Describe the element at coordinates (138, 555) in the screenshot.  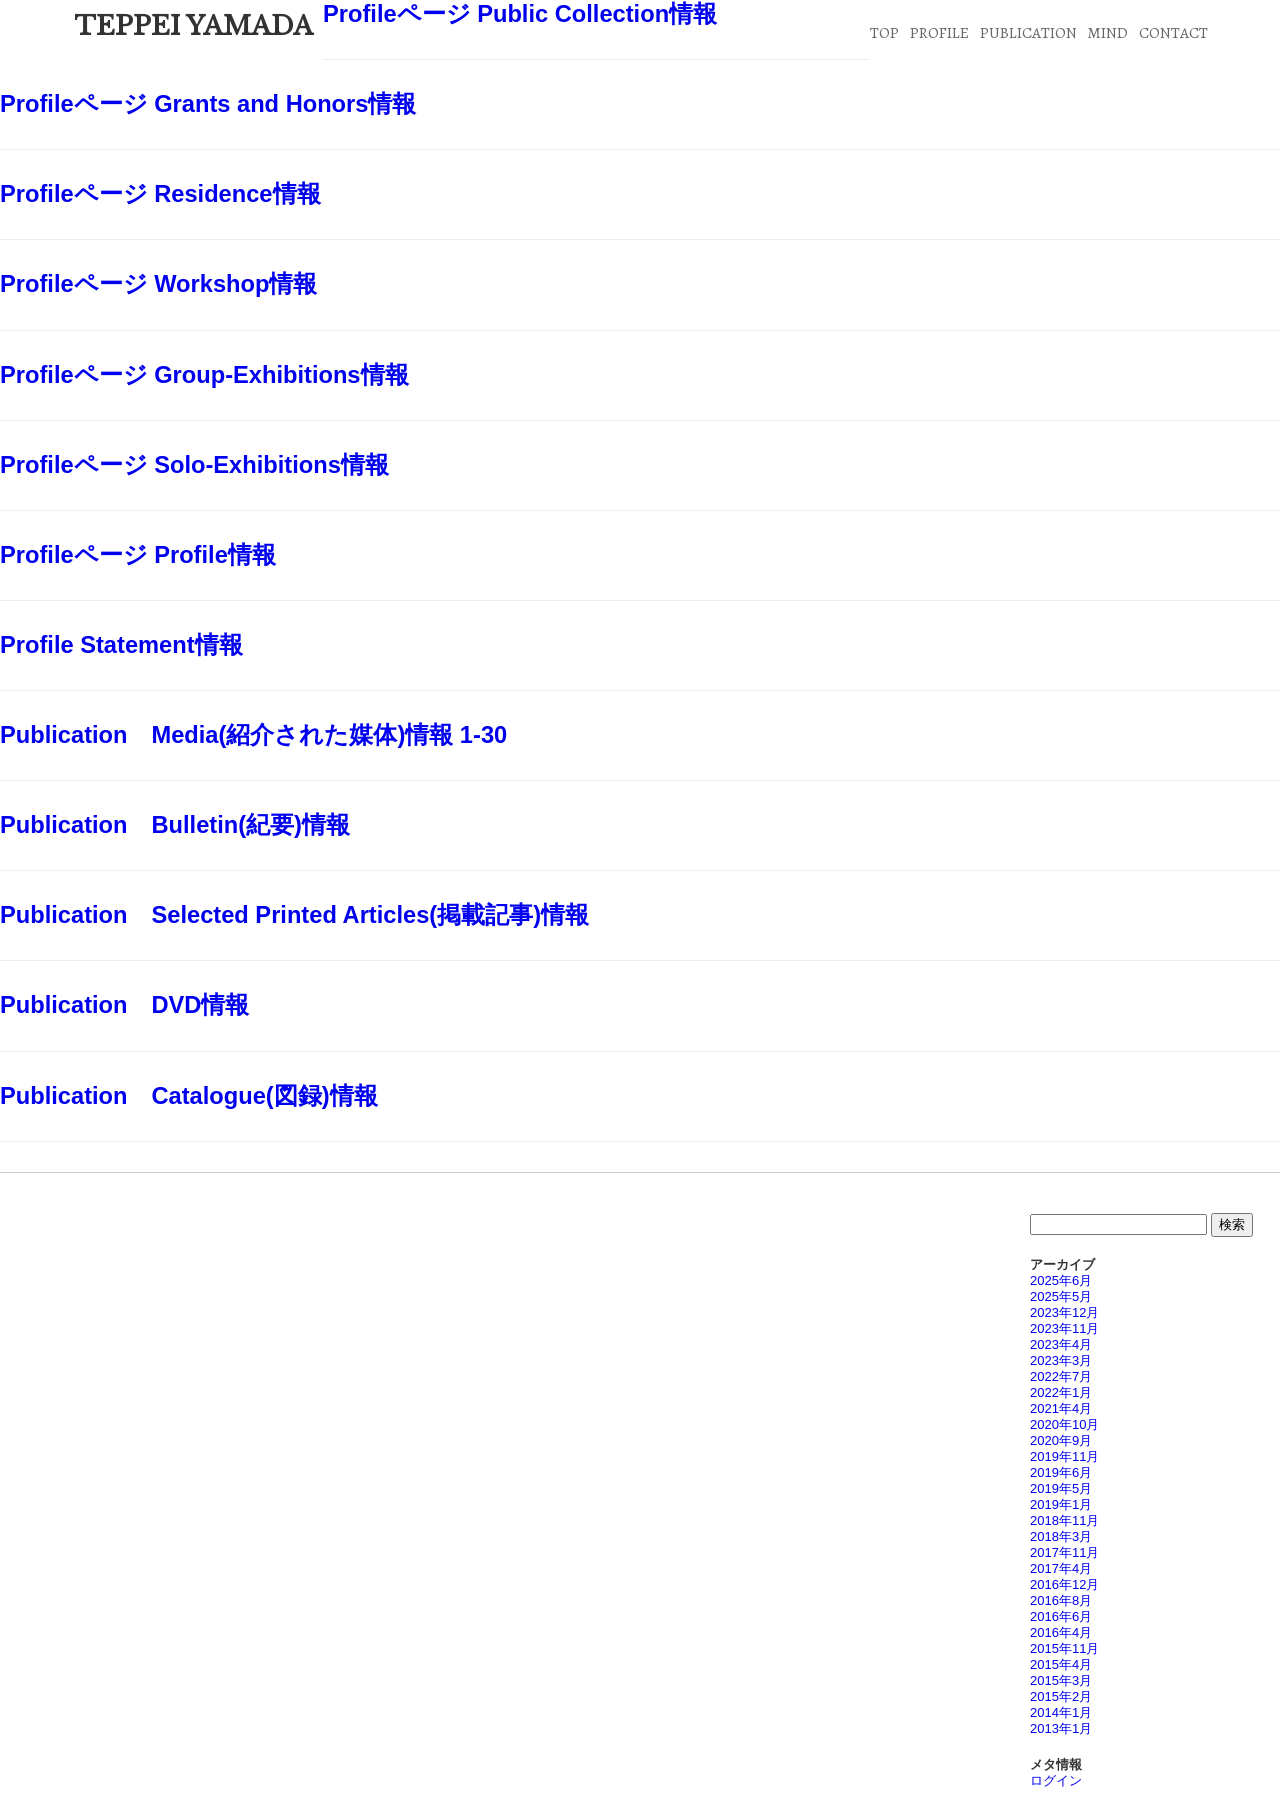
I see `Profileページ Profile情報` at that location.